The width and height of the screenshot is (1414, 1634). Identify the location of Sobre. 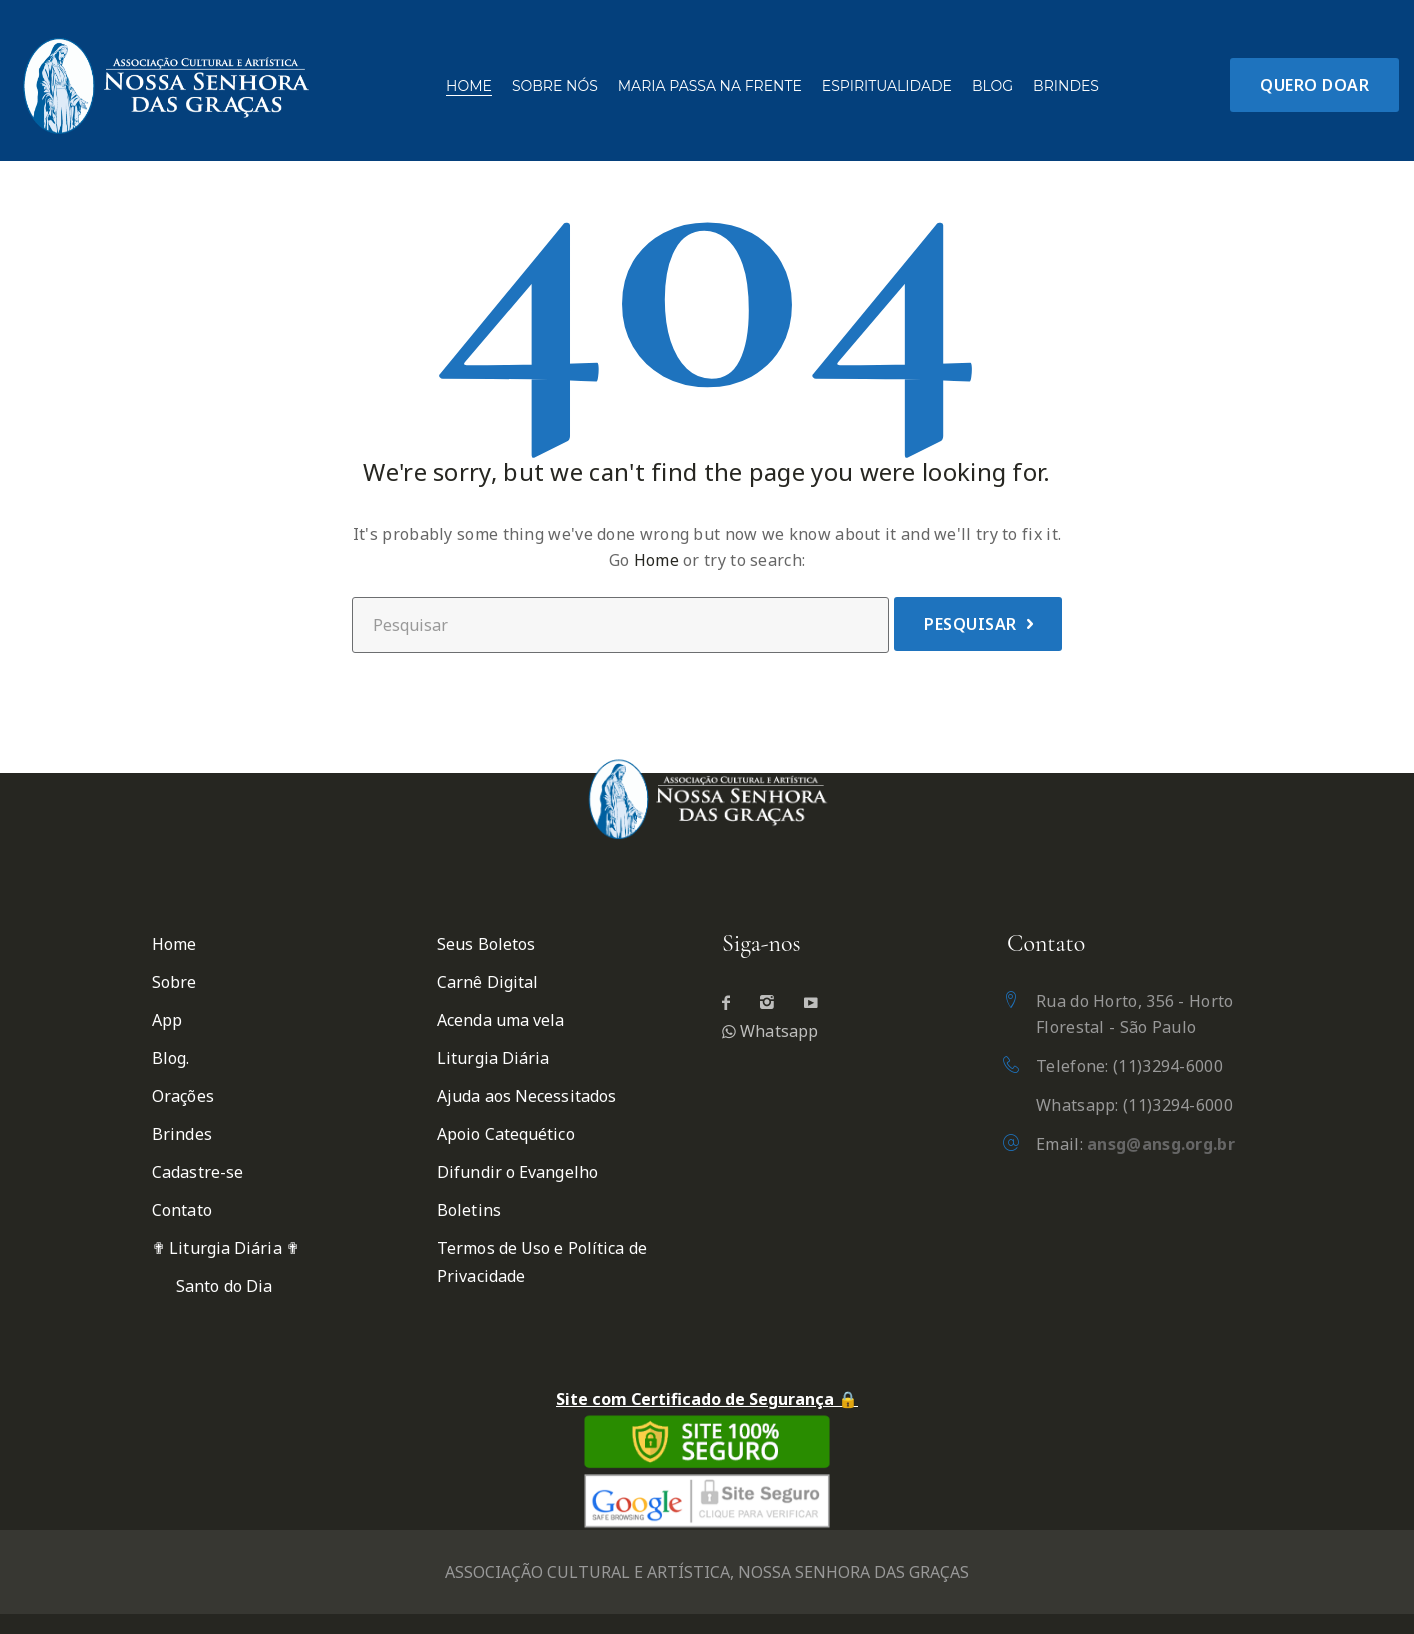
(174, 982).